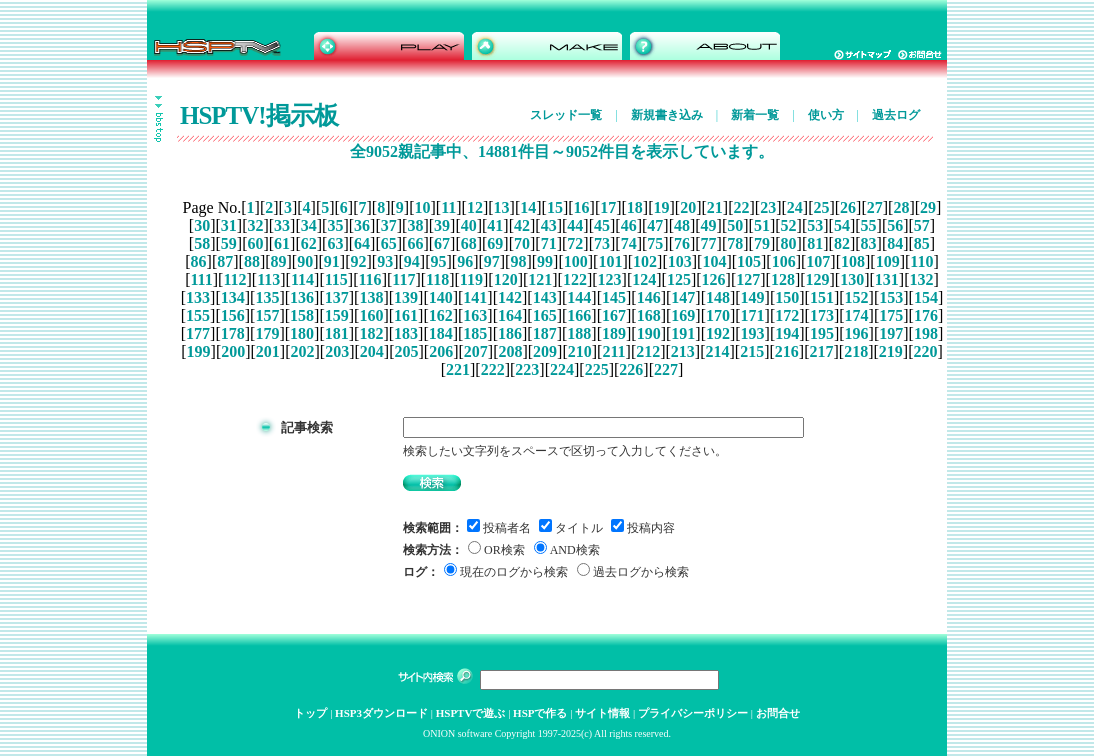 The width and height of the screenshot is (1094, 756). I want to click on 14, so click(528, 207).